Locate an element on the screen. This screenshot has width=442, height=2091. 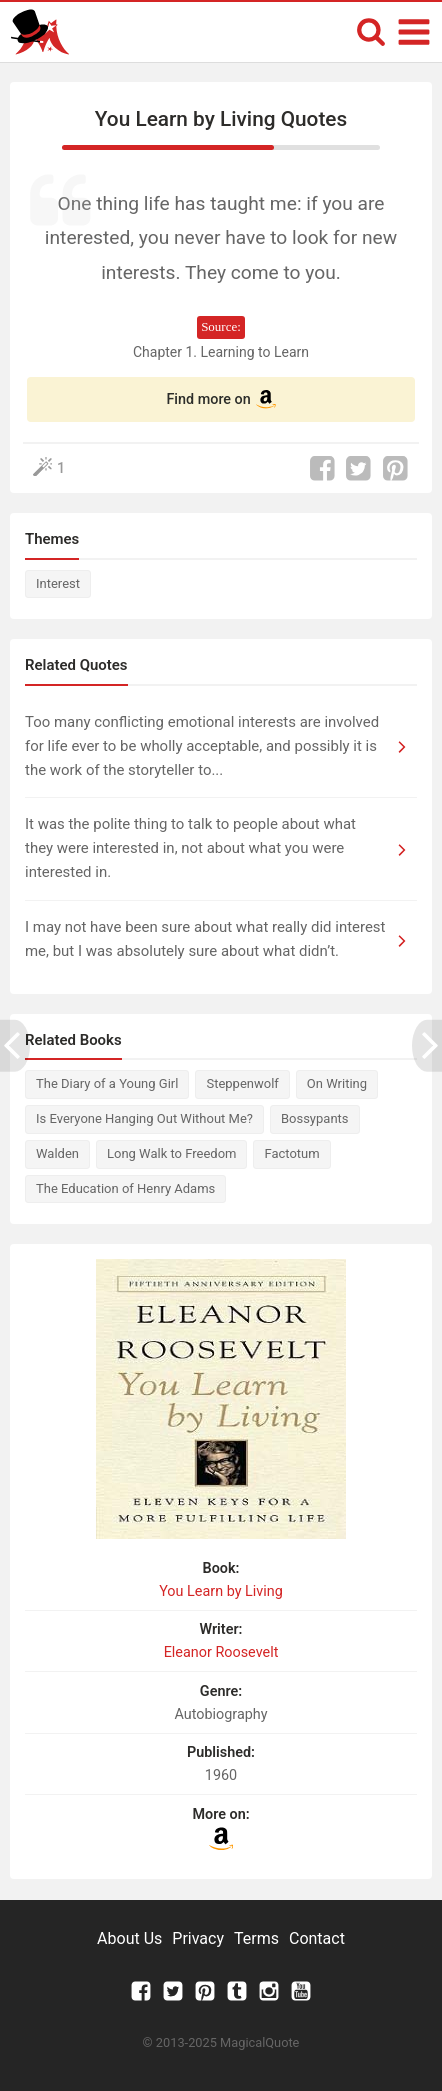
The Diary of a Young Girl is located at coordinates (107, 1083).